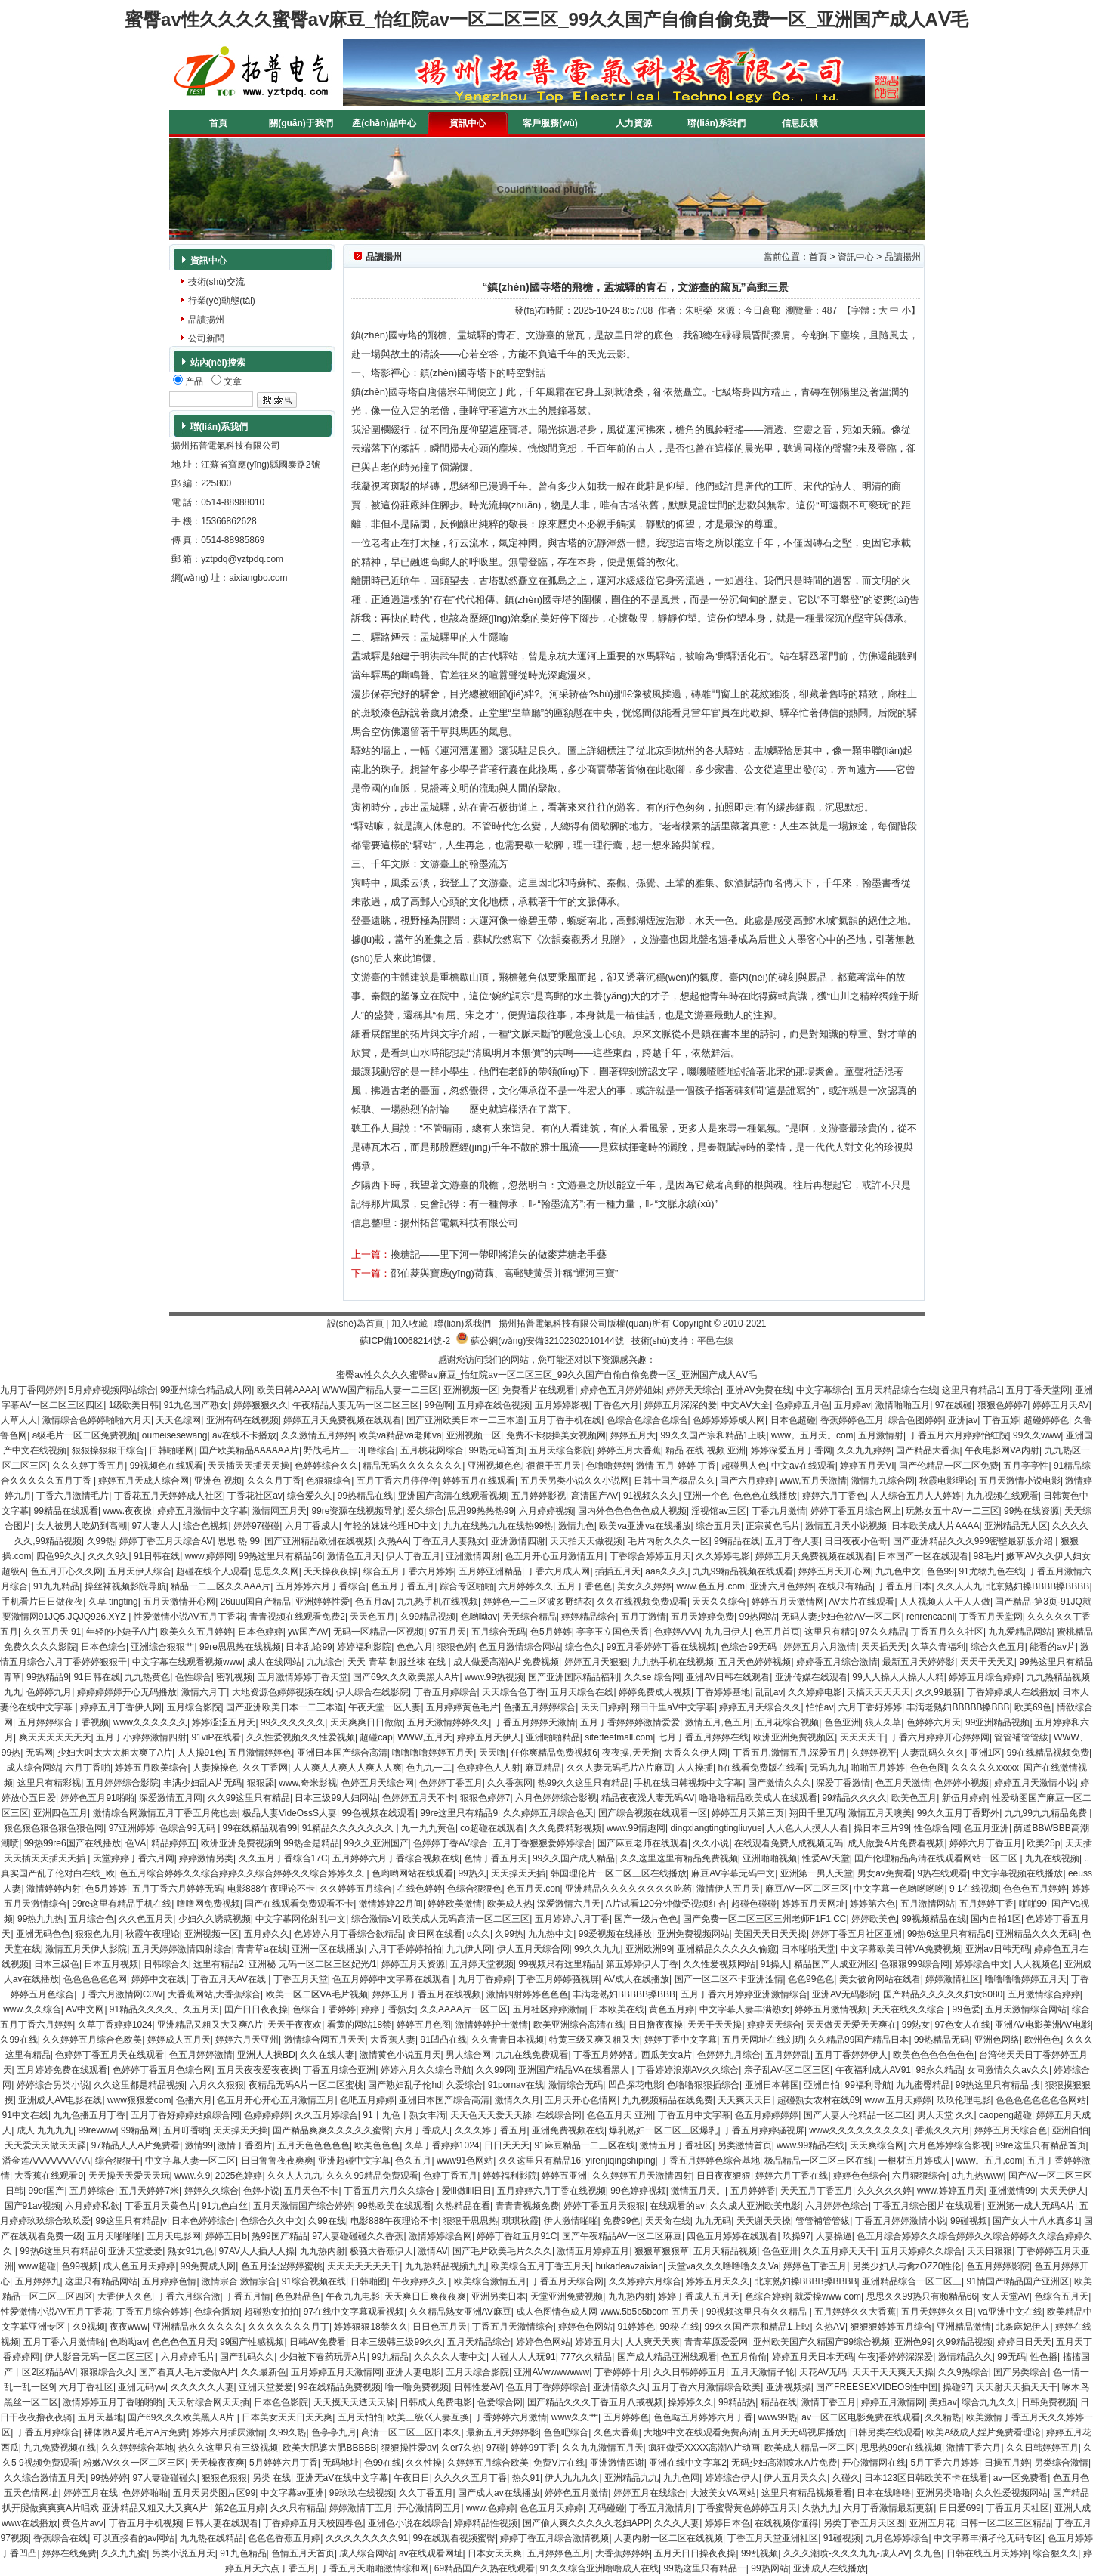 This screenshot has width=1093, height=2576. Describe the element at coordinates (383, 123) in the screenshot. I see `產(chǎn)品中心` at that location.